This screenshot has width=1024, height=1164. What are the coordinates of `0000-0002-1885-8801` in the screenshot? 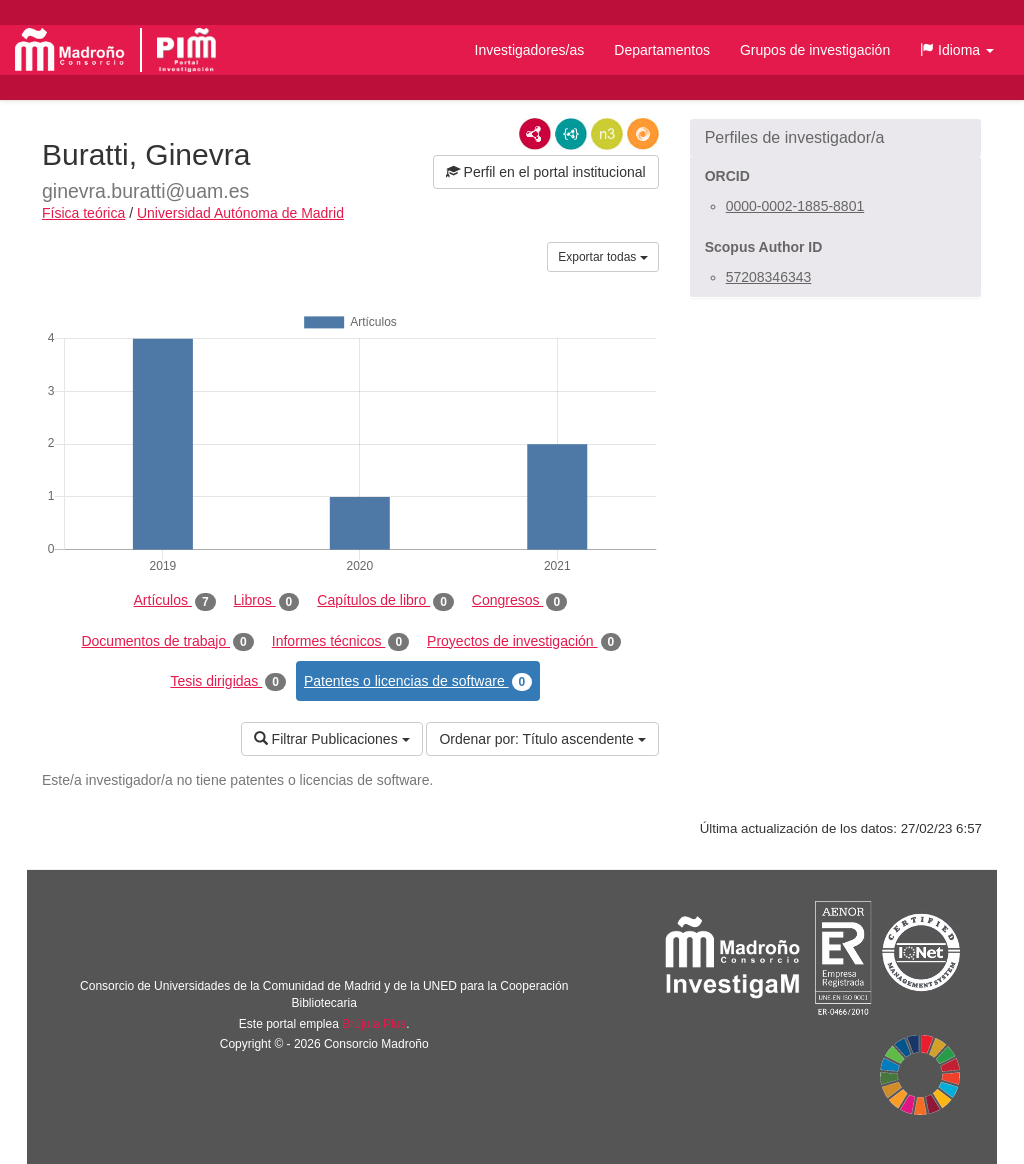 It's located at (795, 206).